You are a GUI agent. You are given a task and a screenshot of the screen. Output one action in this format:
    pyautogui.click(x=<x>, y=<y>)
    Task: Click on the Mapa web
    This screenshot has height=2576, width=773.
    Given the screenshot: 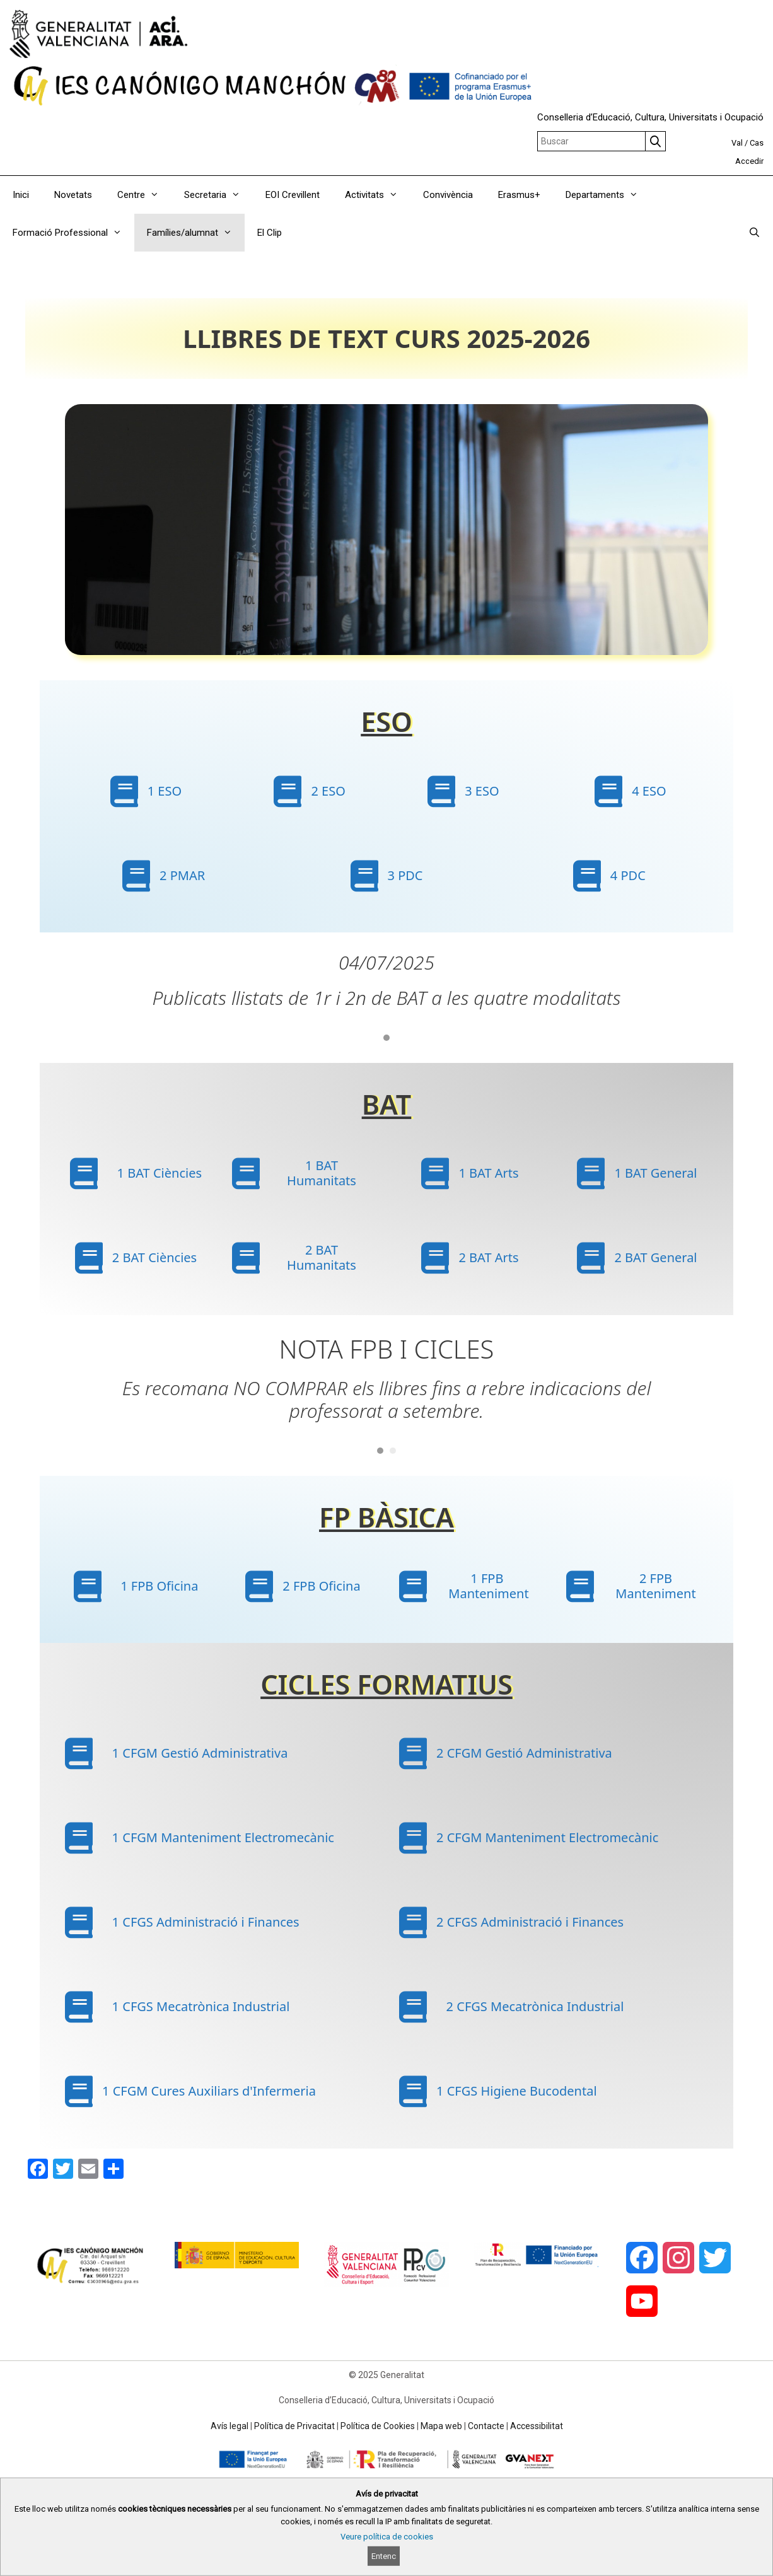 What is the action you would take?
    pyautogui.click(x=441, y=2426)
    